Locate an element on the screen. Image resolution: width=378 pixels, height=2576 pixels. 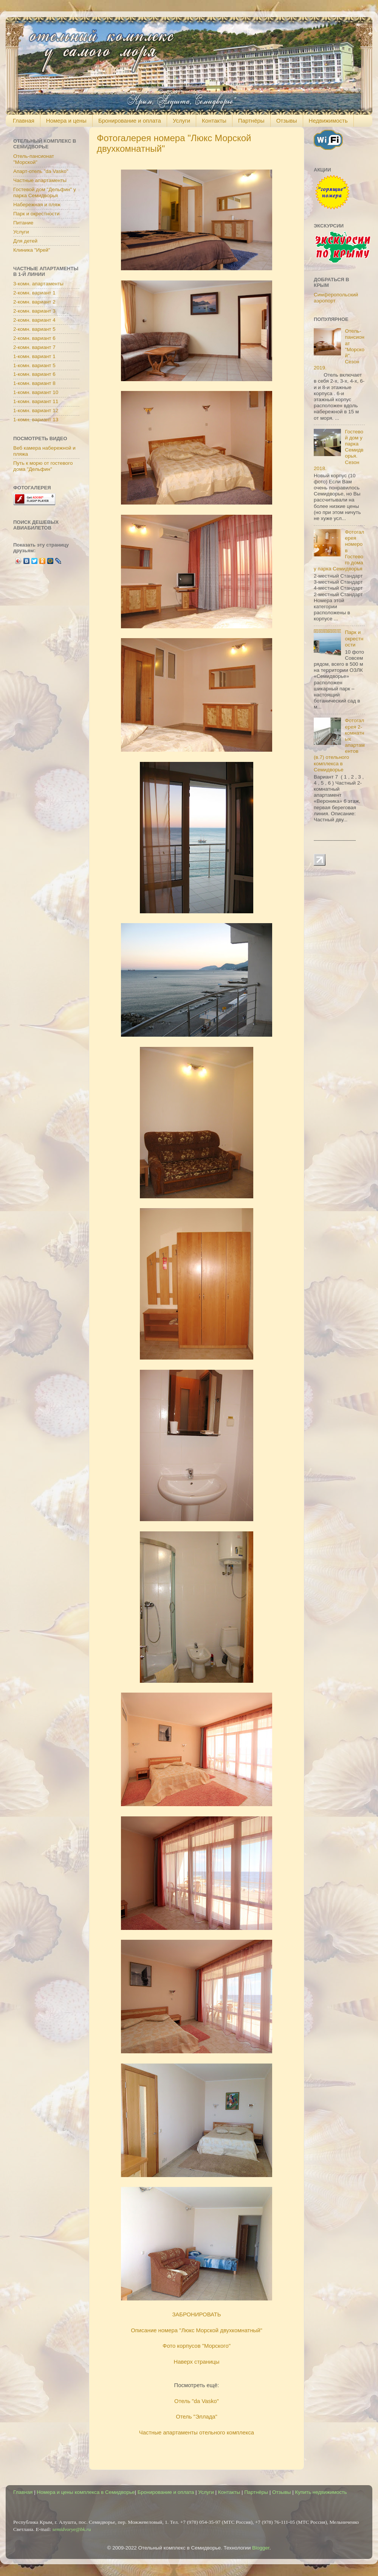
1-комн. вариант 8 is located at coordinates (34, 383).